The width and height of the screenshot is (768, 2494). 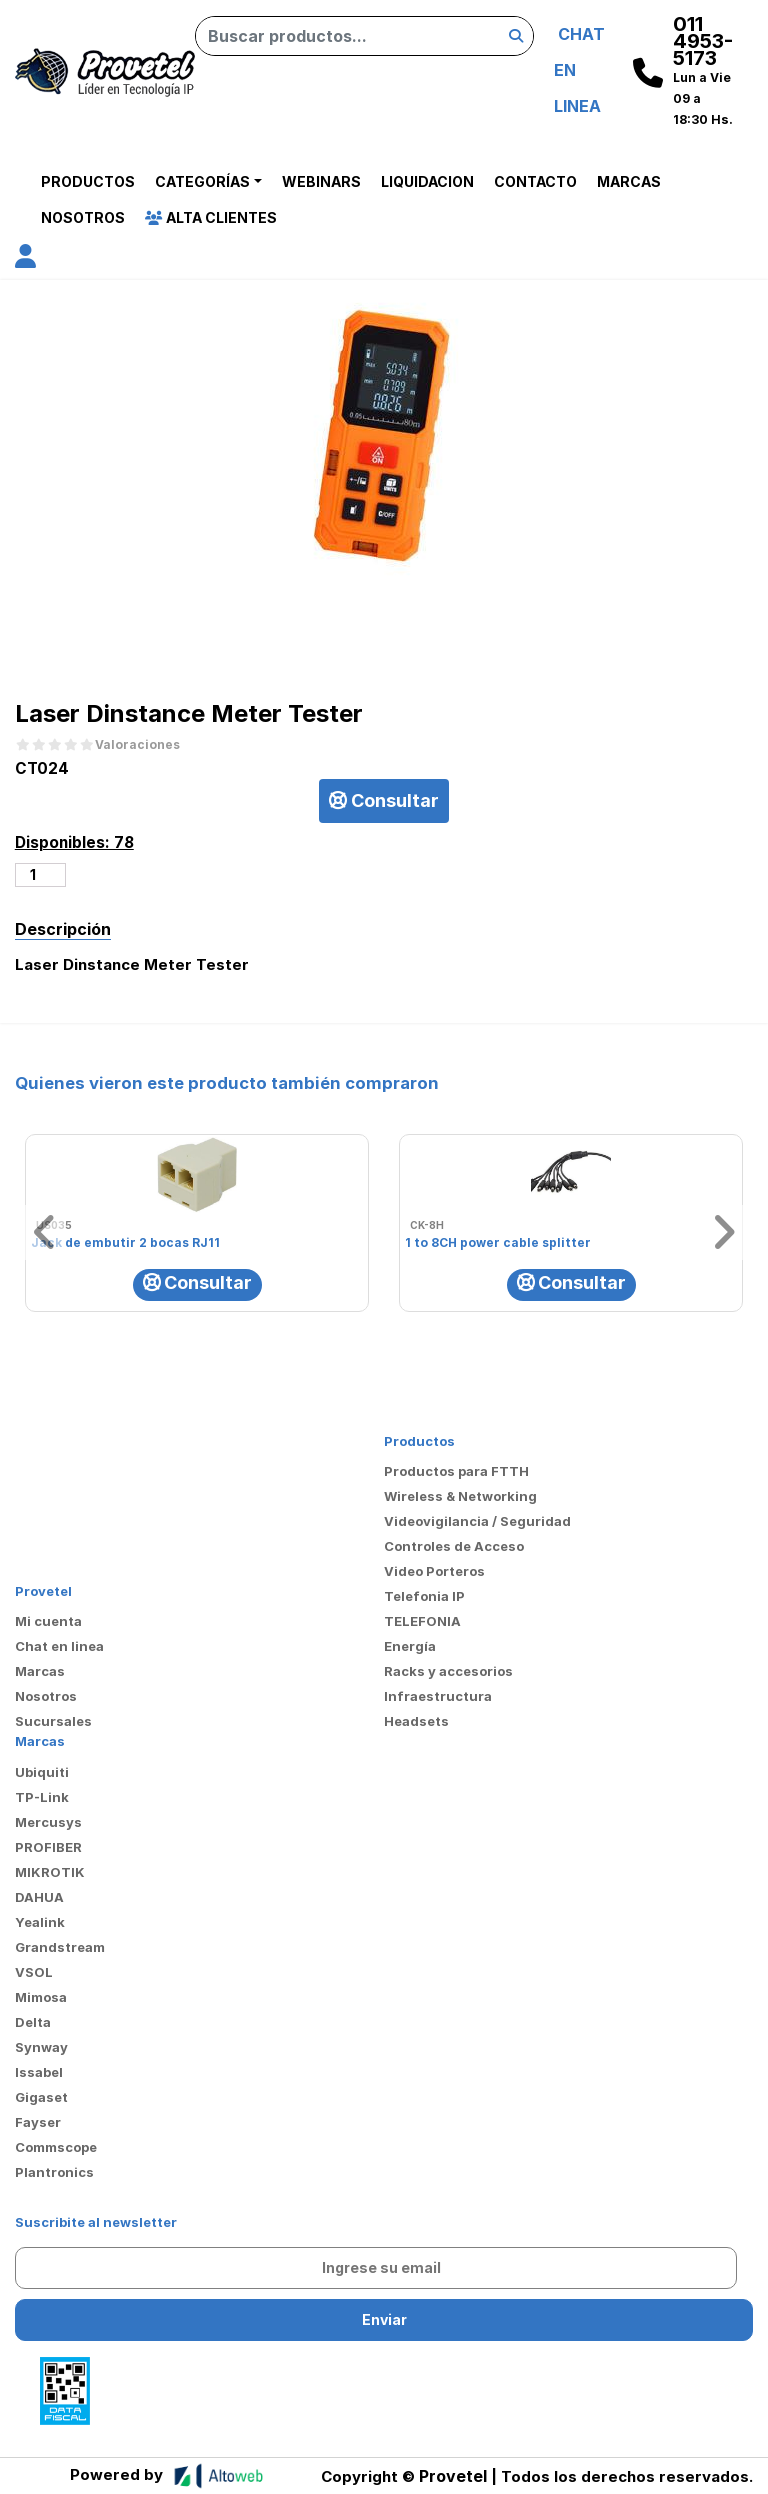 I want to click on Synway, so click(x=41, y=2047).